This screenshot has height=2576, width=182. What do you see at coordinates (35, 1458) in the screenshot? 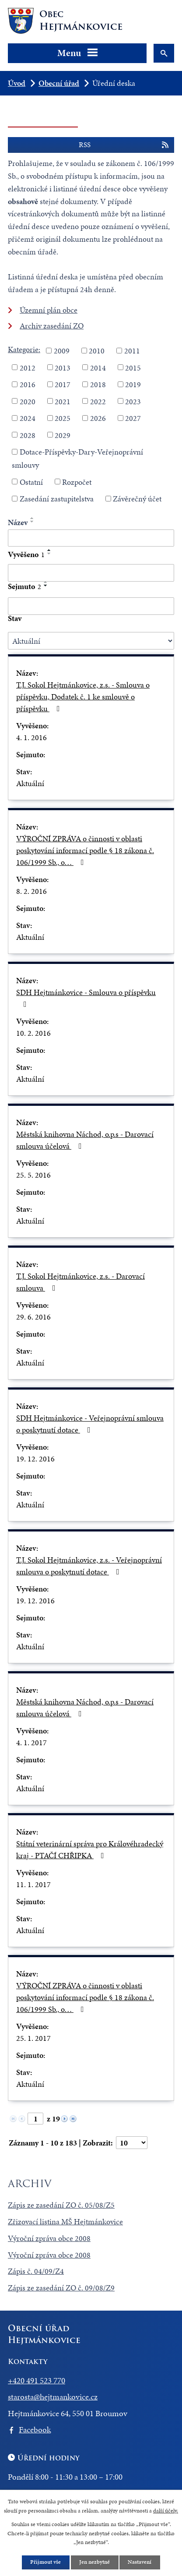
I see `19. 12. 2016` at bounding box center [35, 1458].